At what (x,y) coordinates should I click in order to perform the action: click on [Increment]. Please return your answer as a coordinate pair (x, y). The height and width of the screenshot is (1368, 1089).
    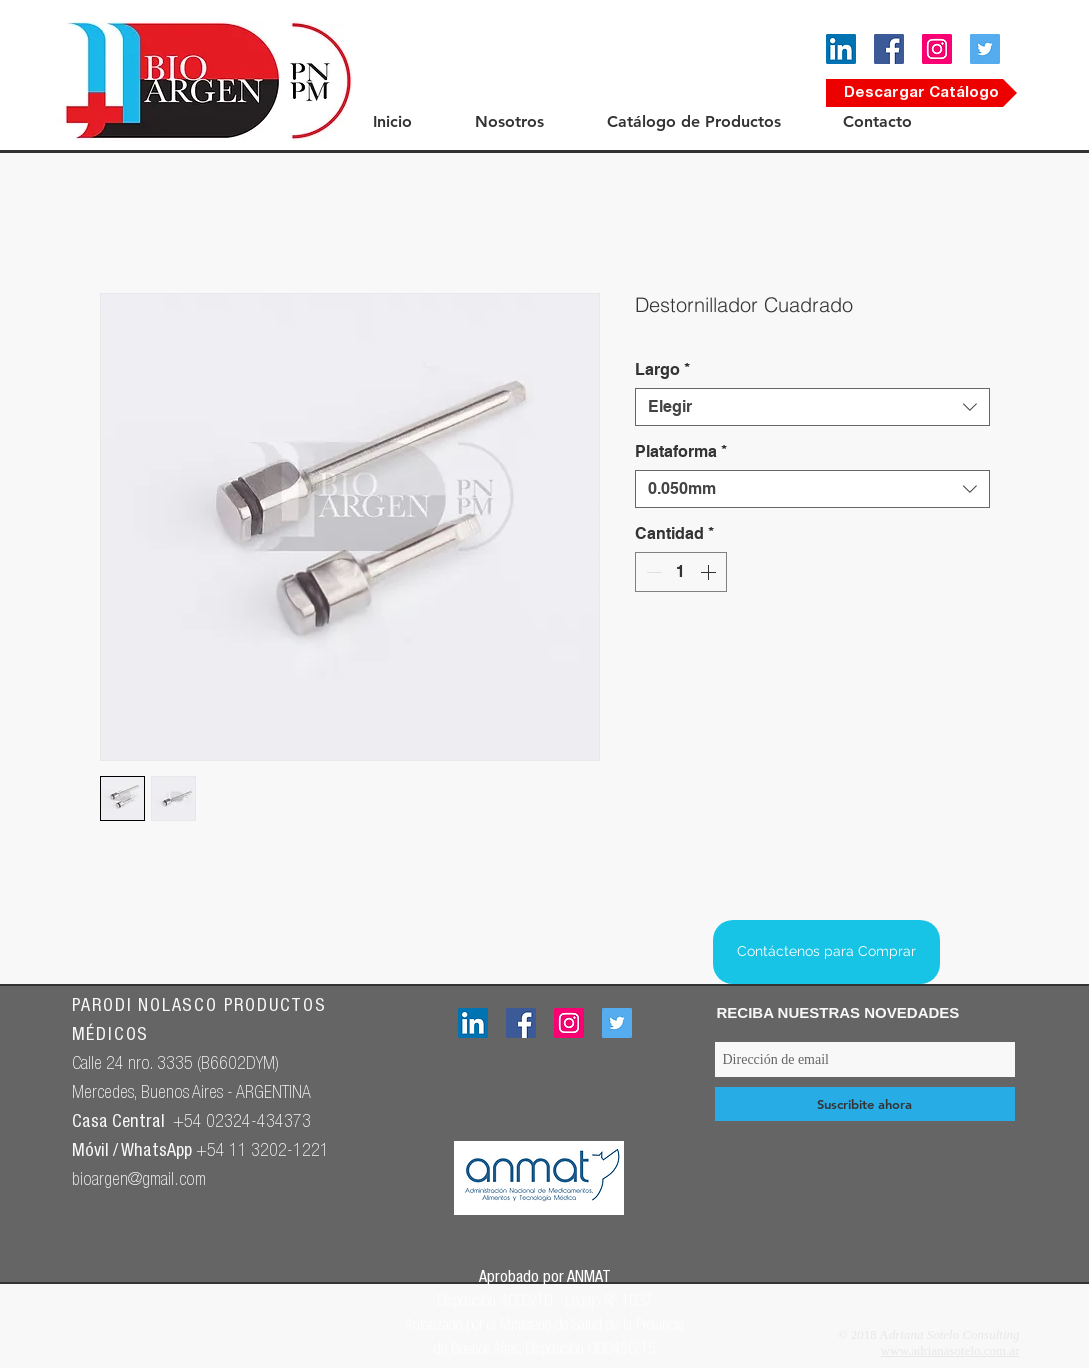
    Looking at the image, I should click on (710, 572).